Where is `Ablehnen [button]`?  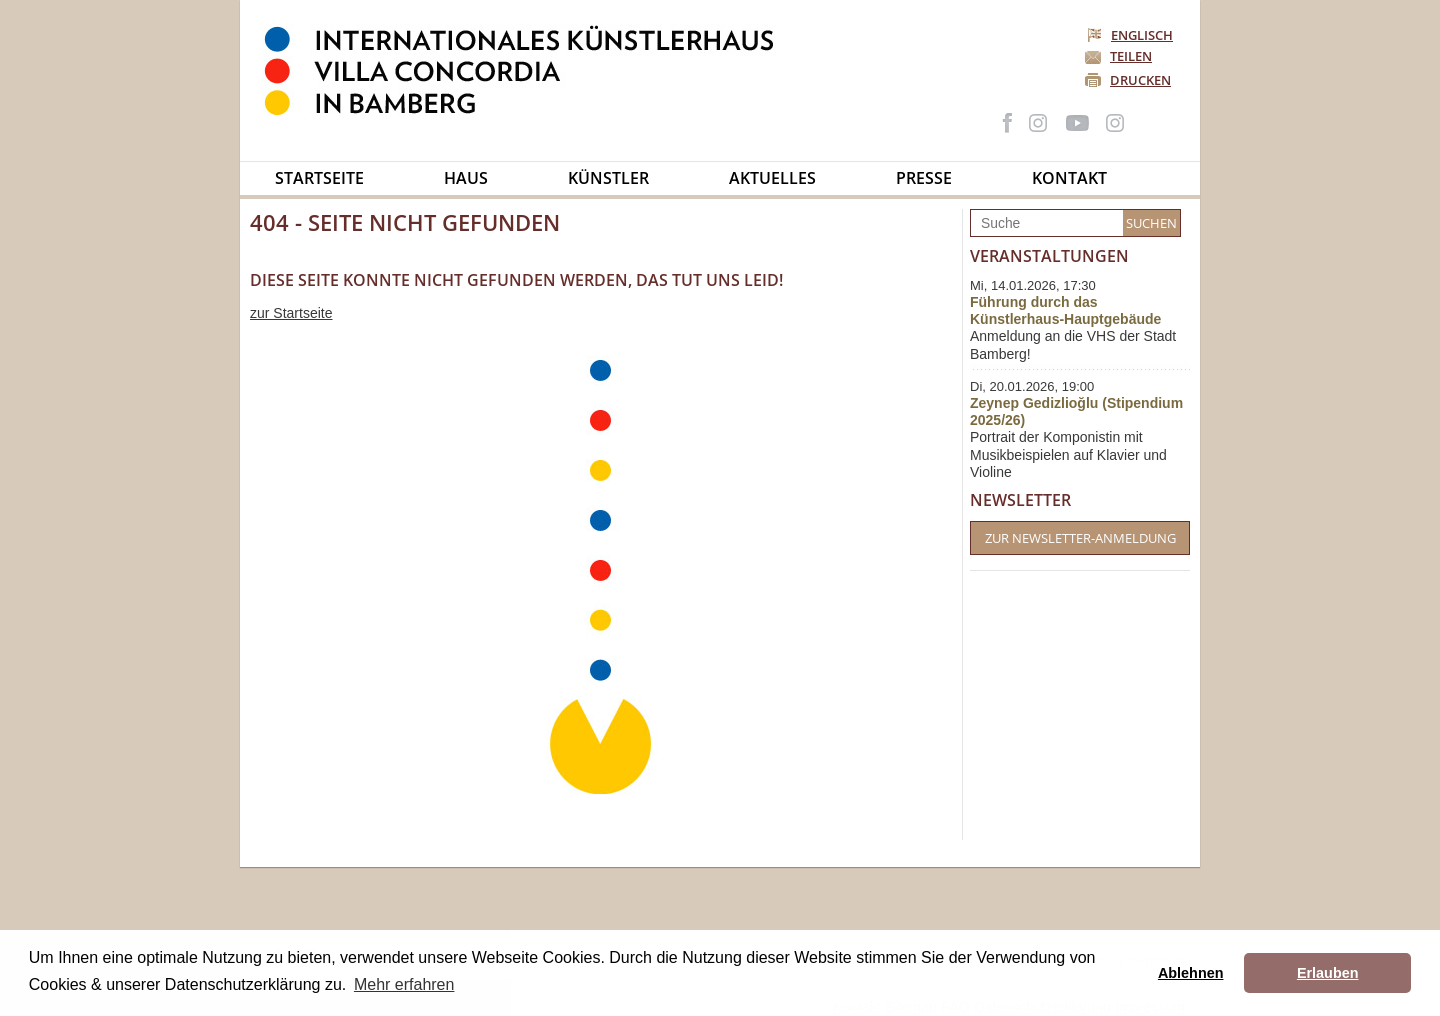
Ablehnen [button] is located at coordinates (1191, 973).